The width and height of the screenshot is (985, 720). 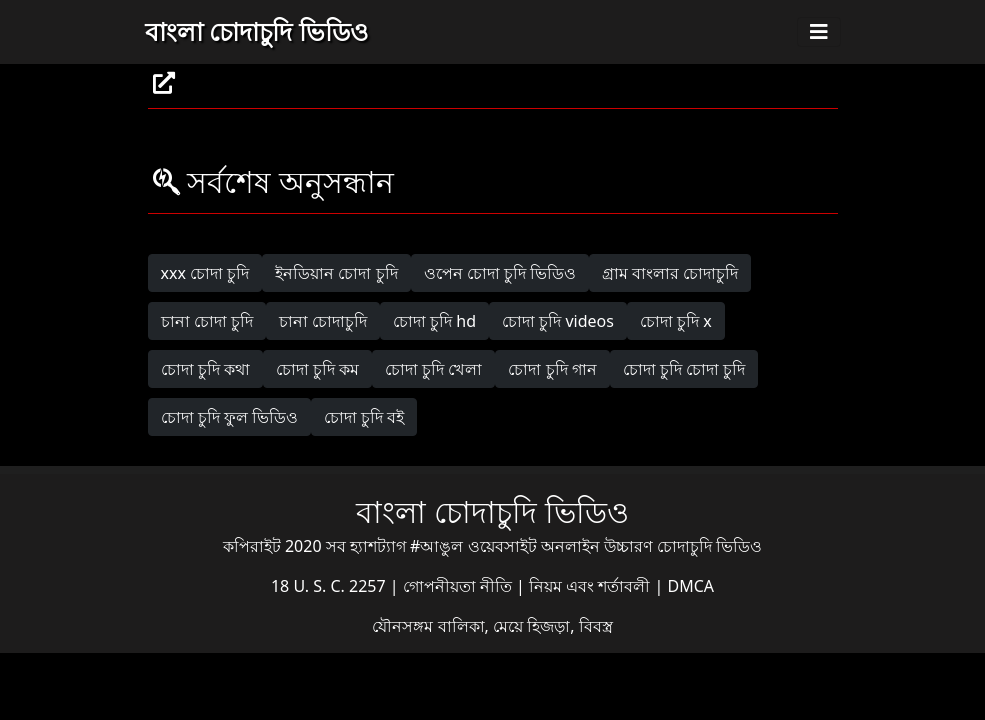 I want to click on চোদা চুদি videos, so click(x=558, y=321).